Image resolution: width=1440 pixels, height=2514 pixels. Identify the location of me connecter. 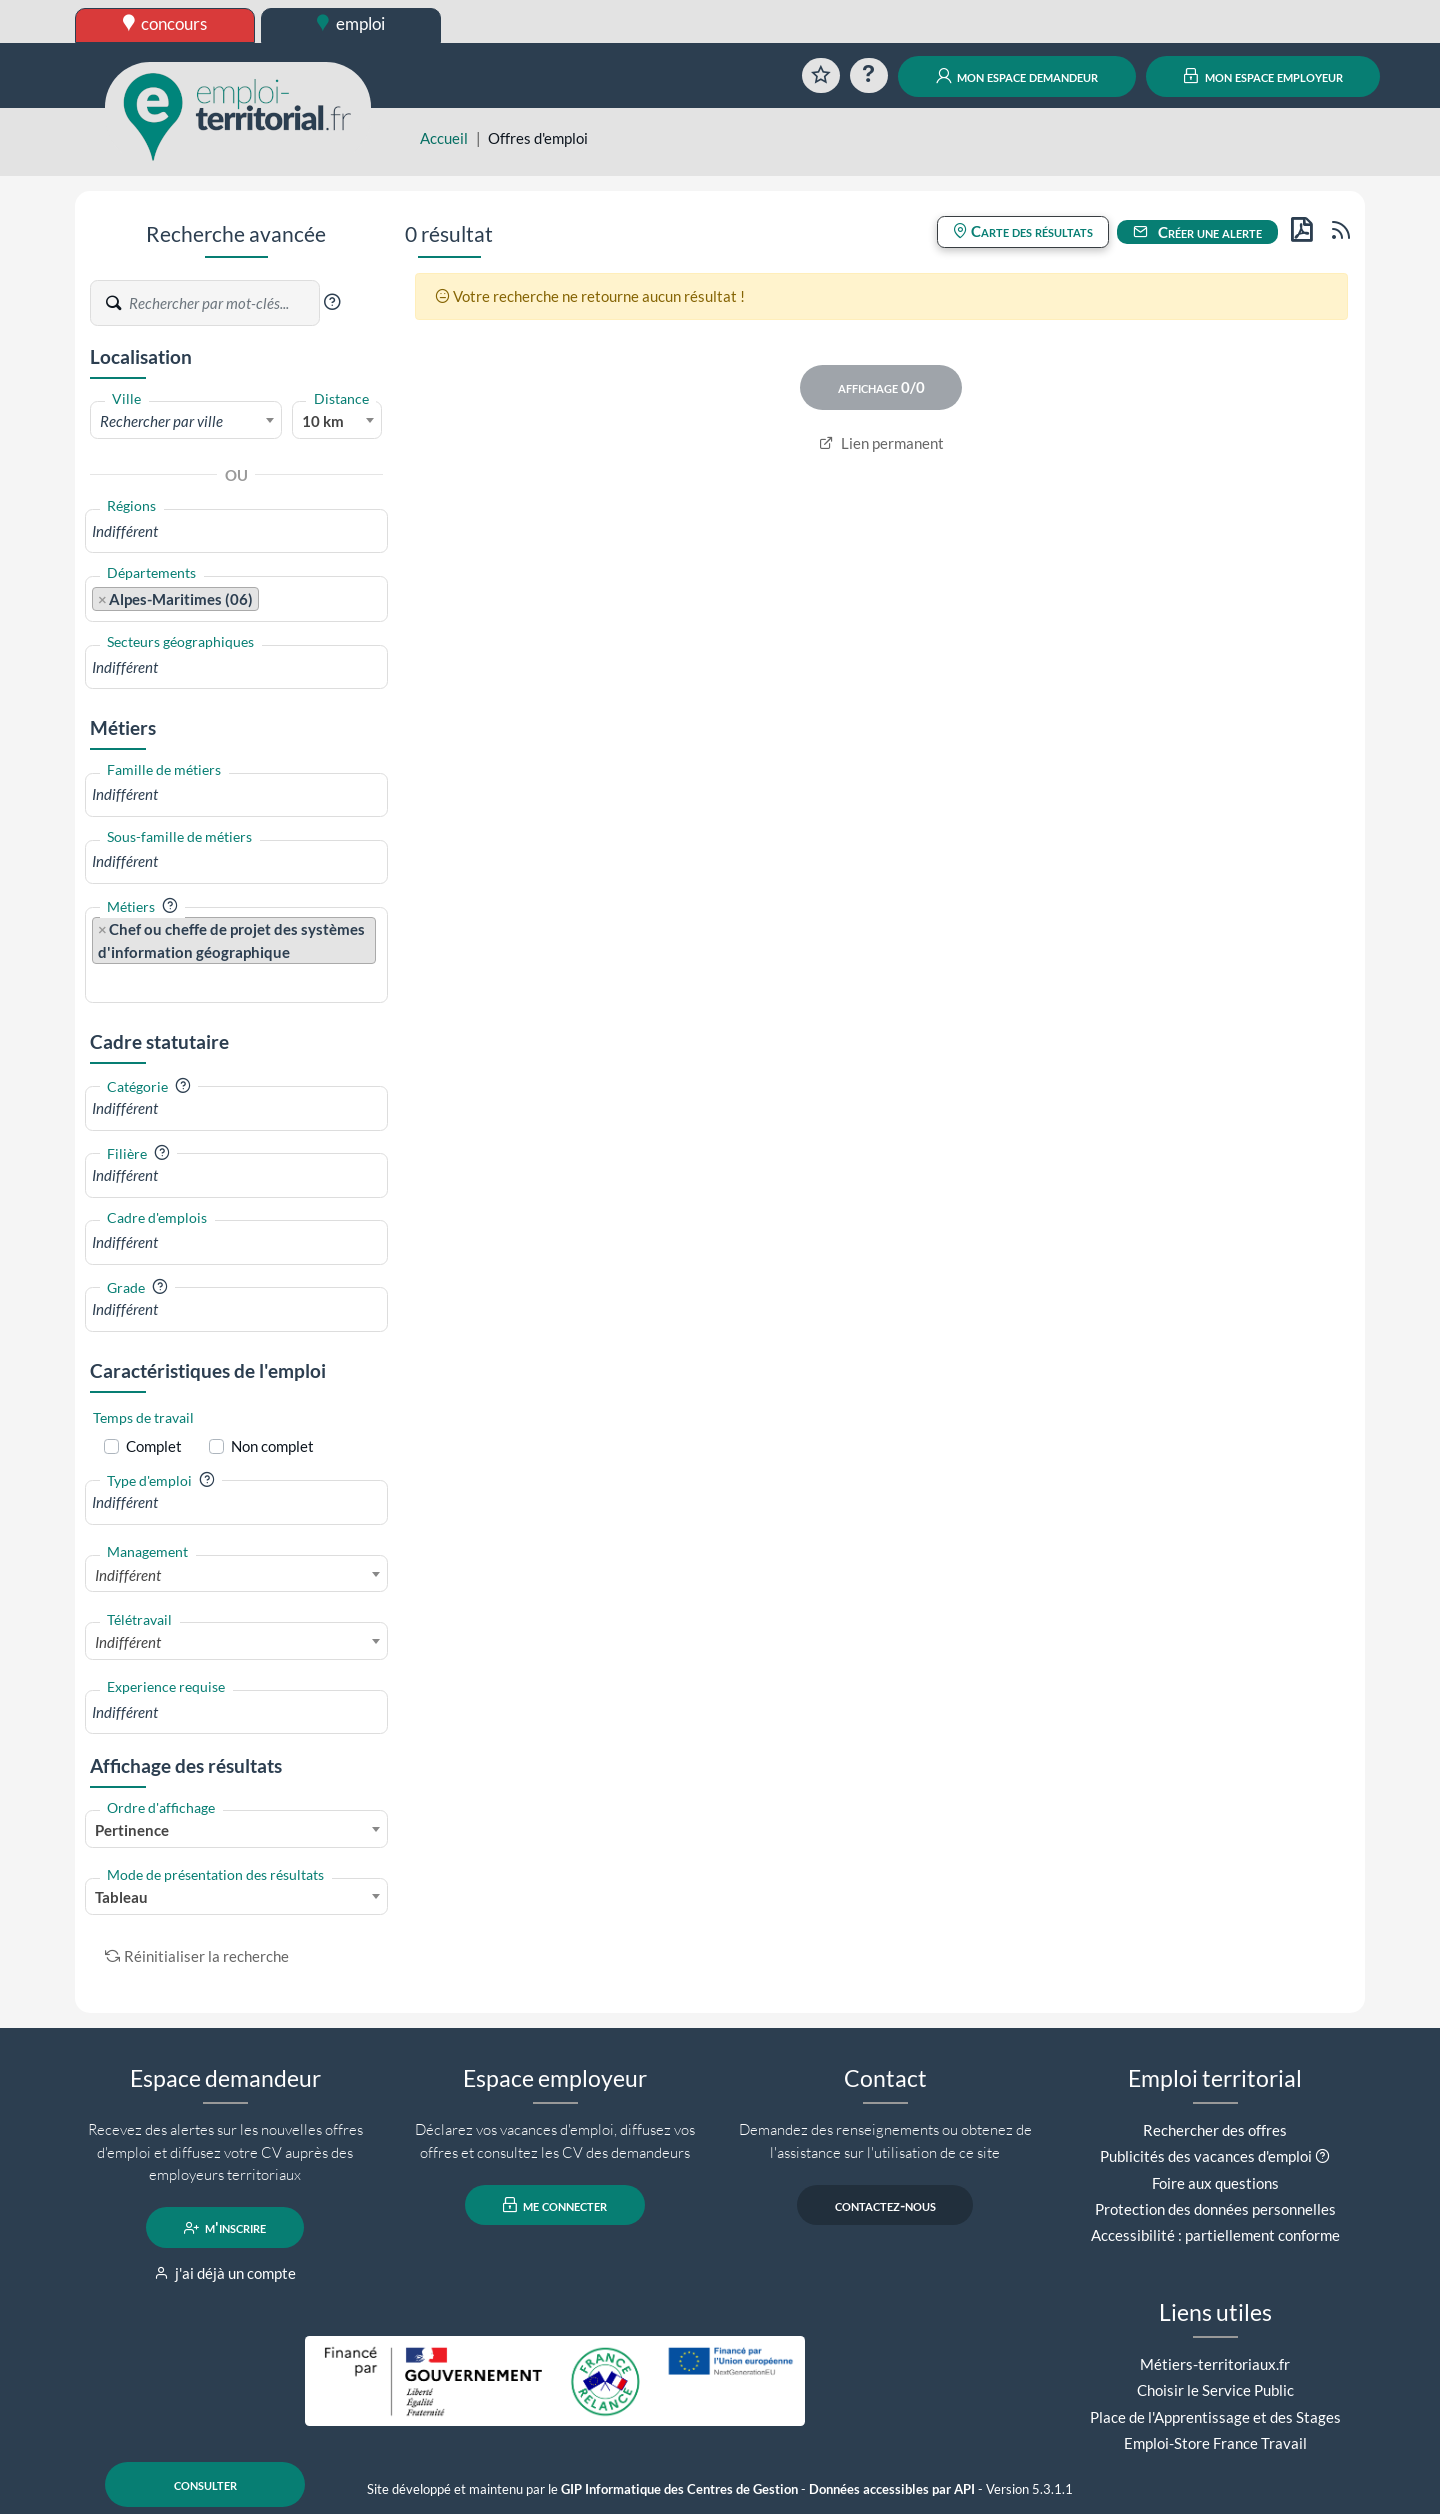
(555, 2205).